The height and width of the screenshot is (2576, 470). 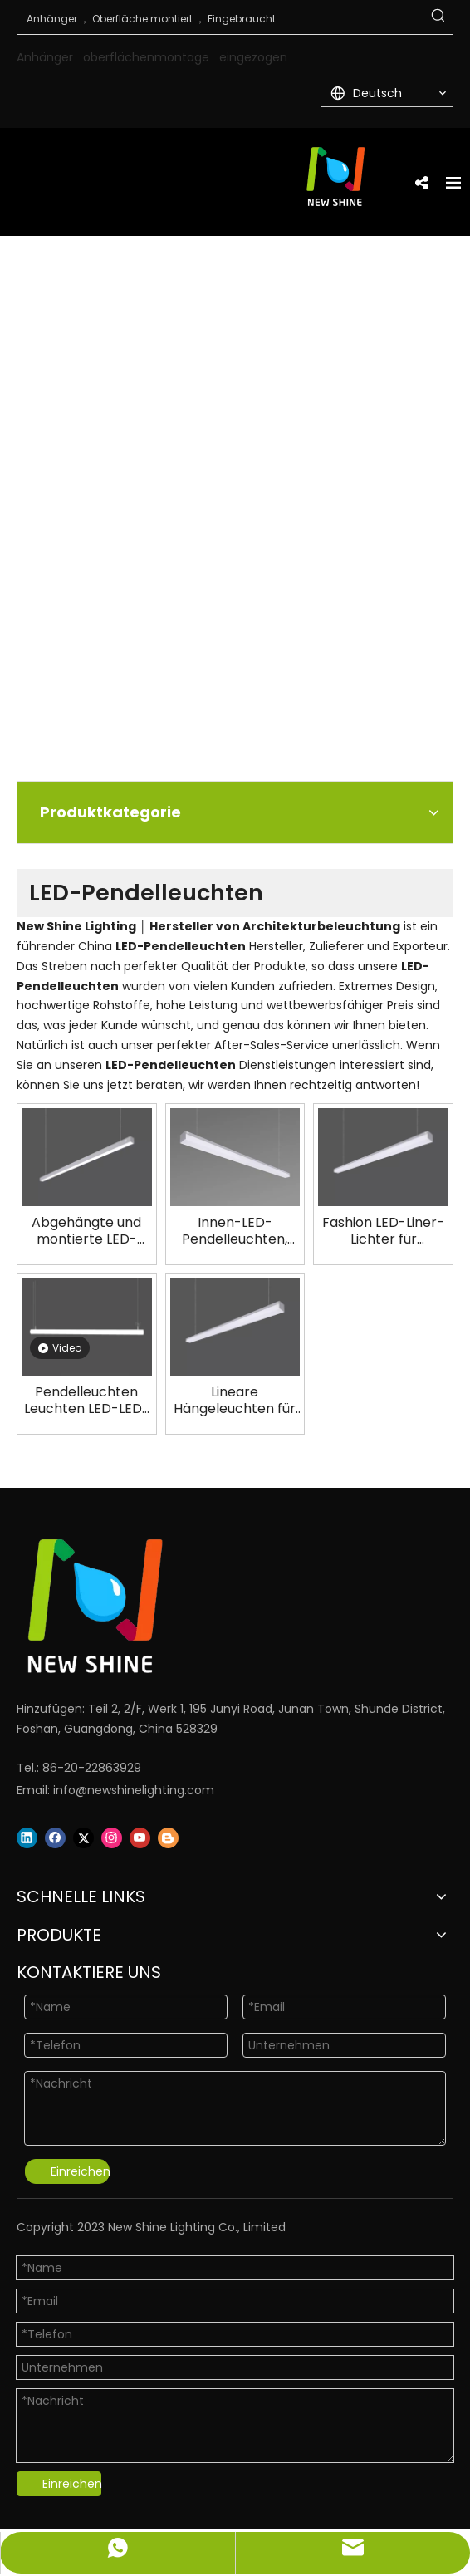 I want to click on [Instagram], so click(x=111, y=1838).